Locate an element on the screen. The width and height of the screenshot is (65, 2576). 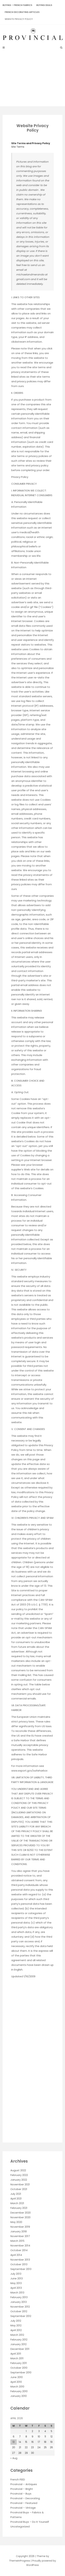
September 2013 is located at coordinates (20, 2269).